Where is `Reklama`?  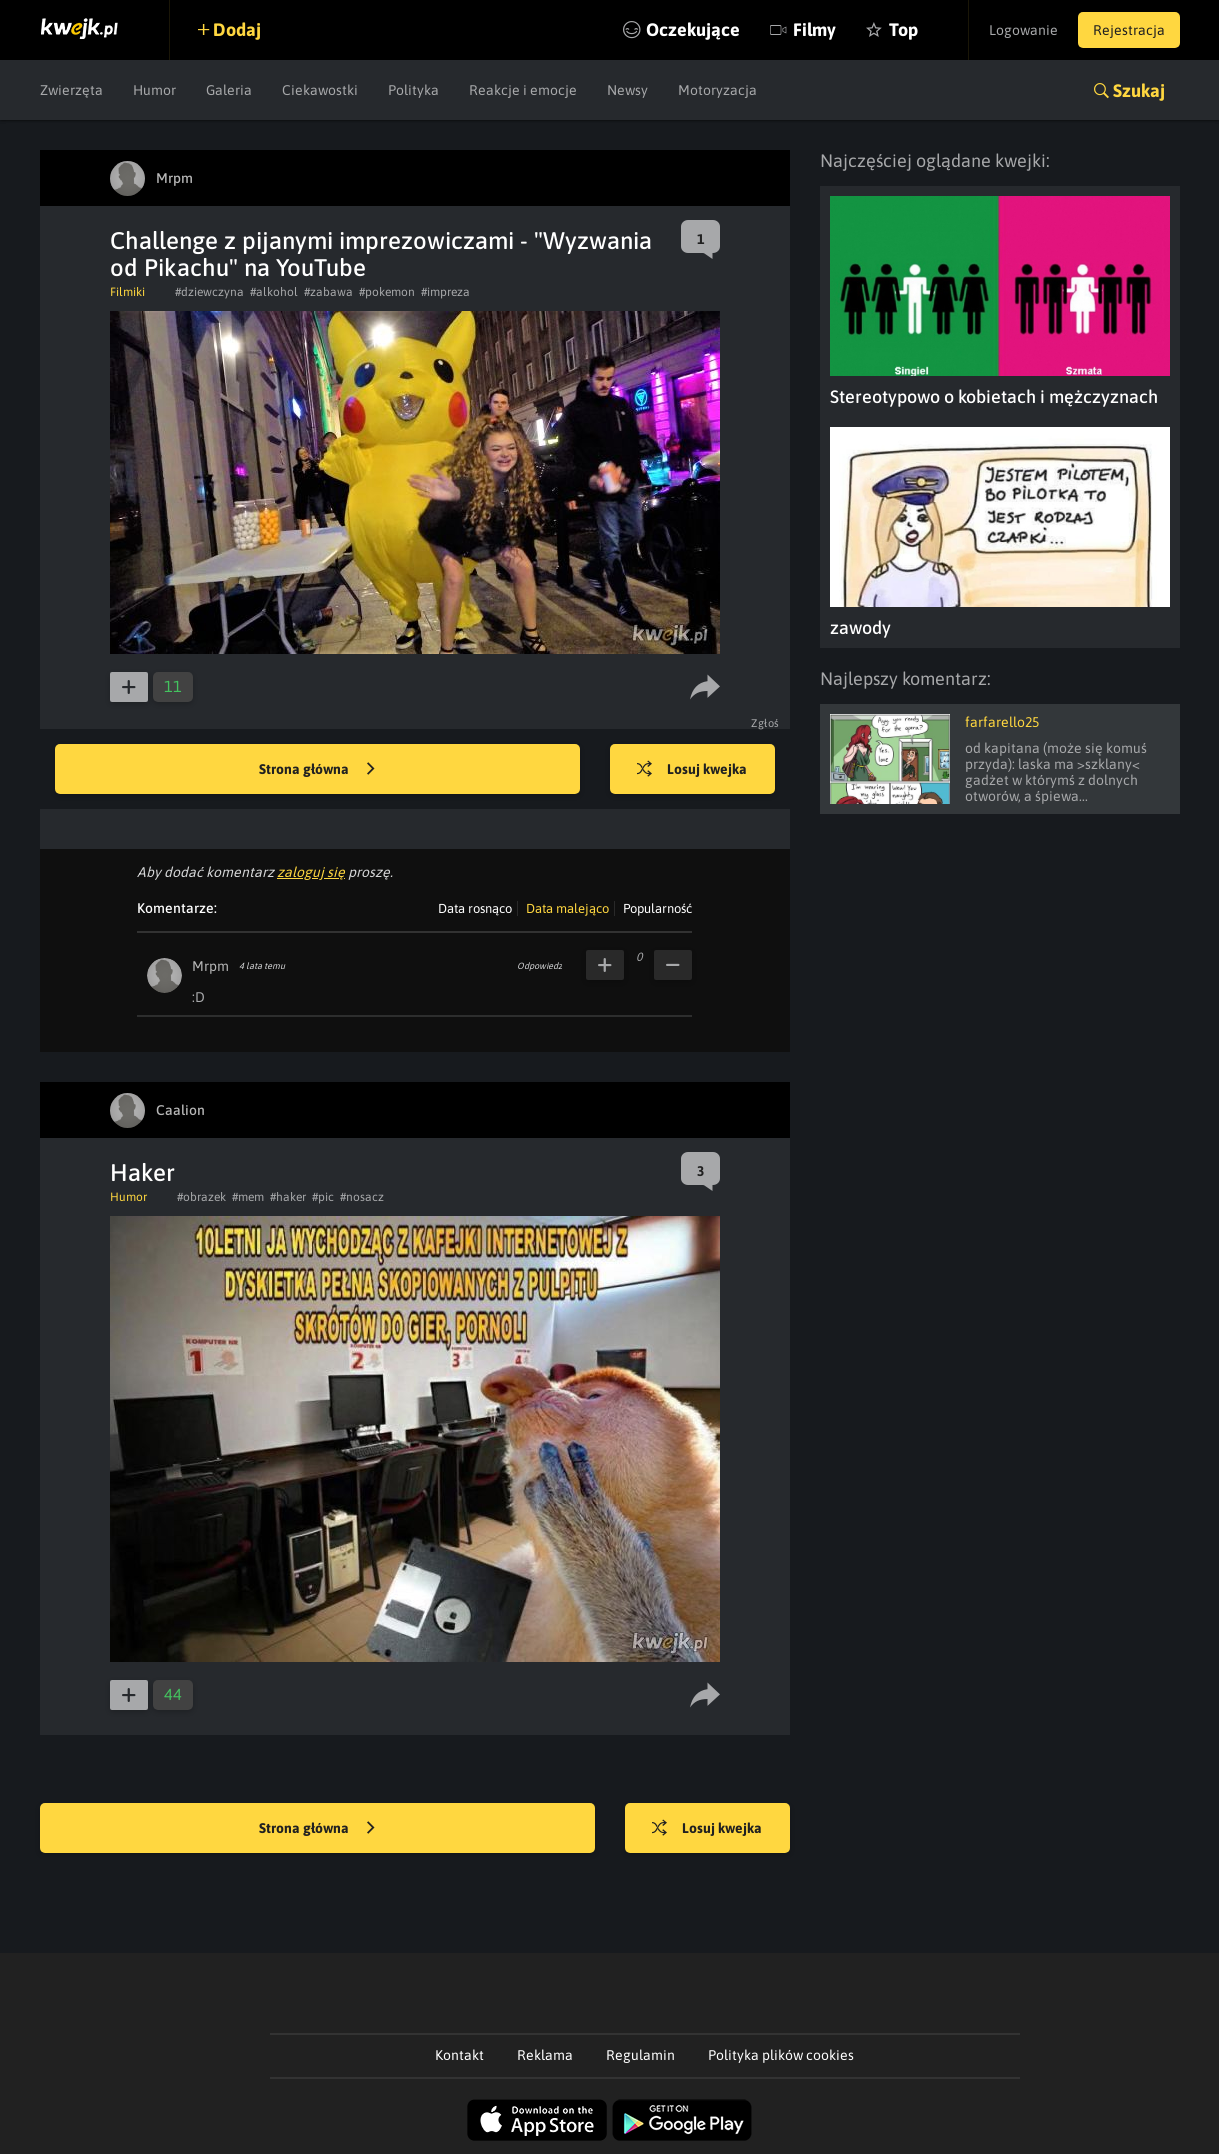
Reklama is located at coordinates (545, 2055).